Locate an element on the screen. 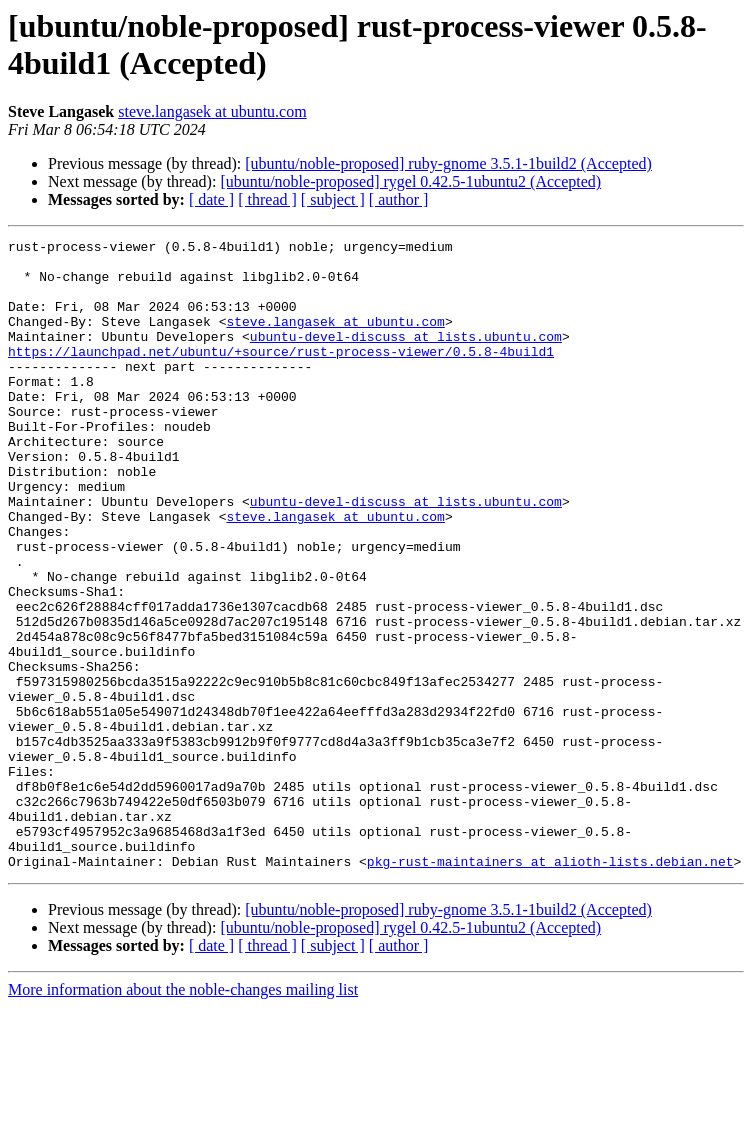  More information about the noble-changes mailing list is located at coordinates (183, 1115).